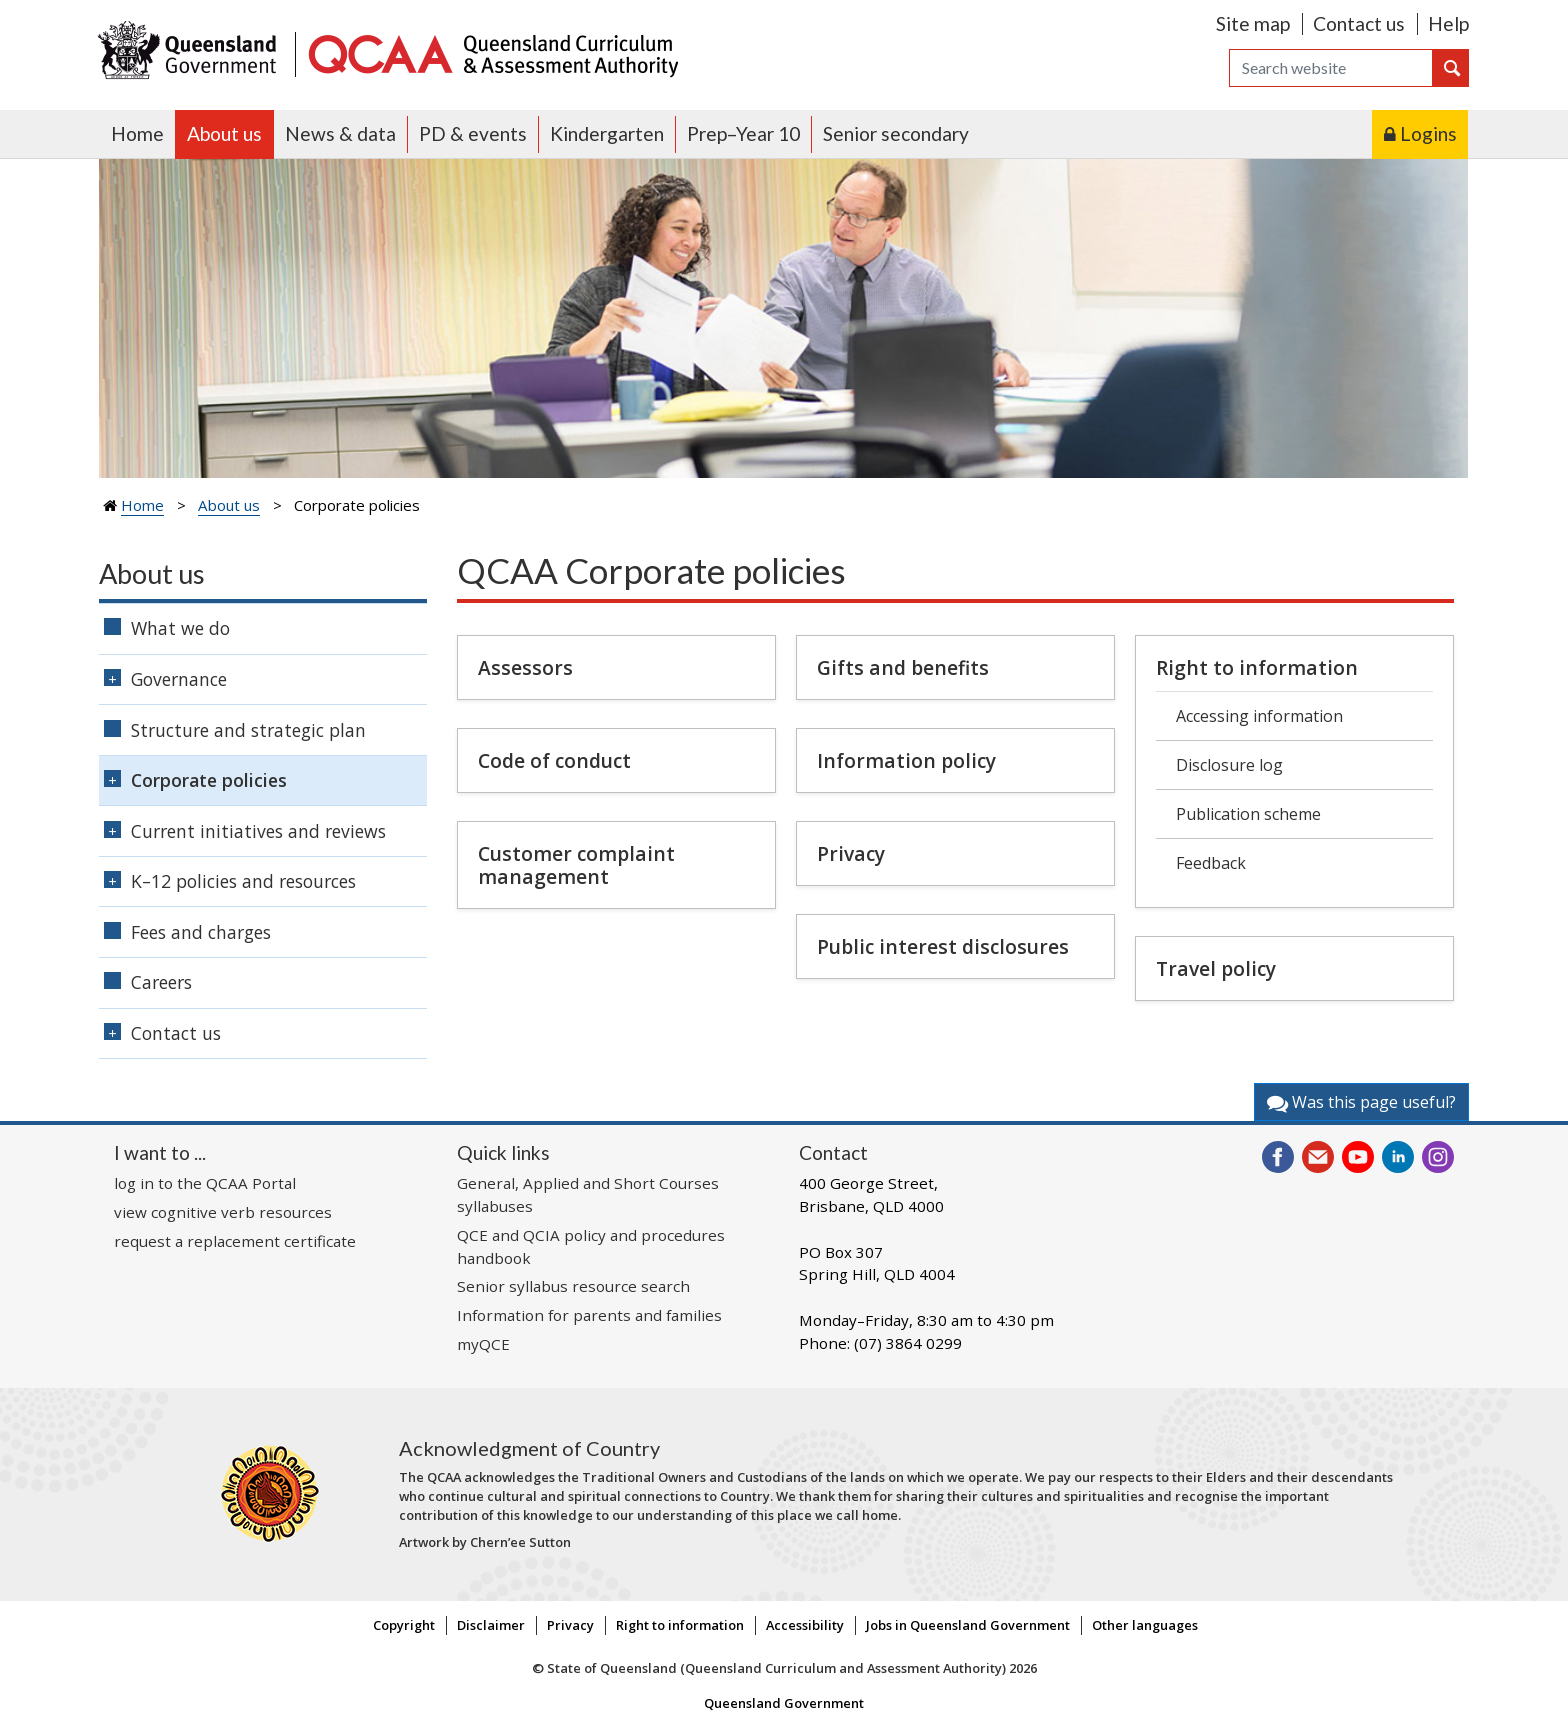 The image size is (1568, 1729). Describe the element at coordinates (906, 760) in the screenshot. I see `Information policy` at that location.